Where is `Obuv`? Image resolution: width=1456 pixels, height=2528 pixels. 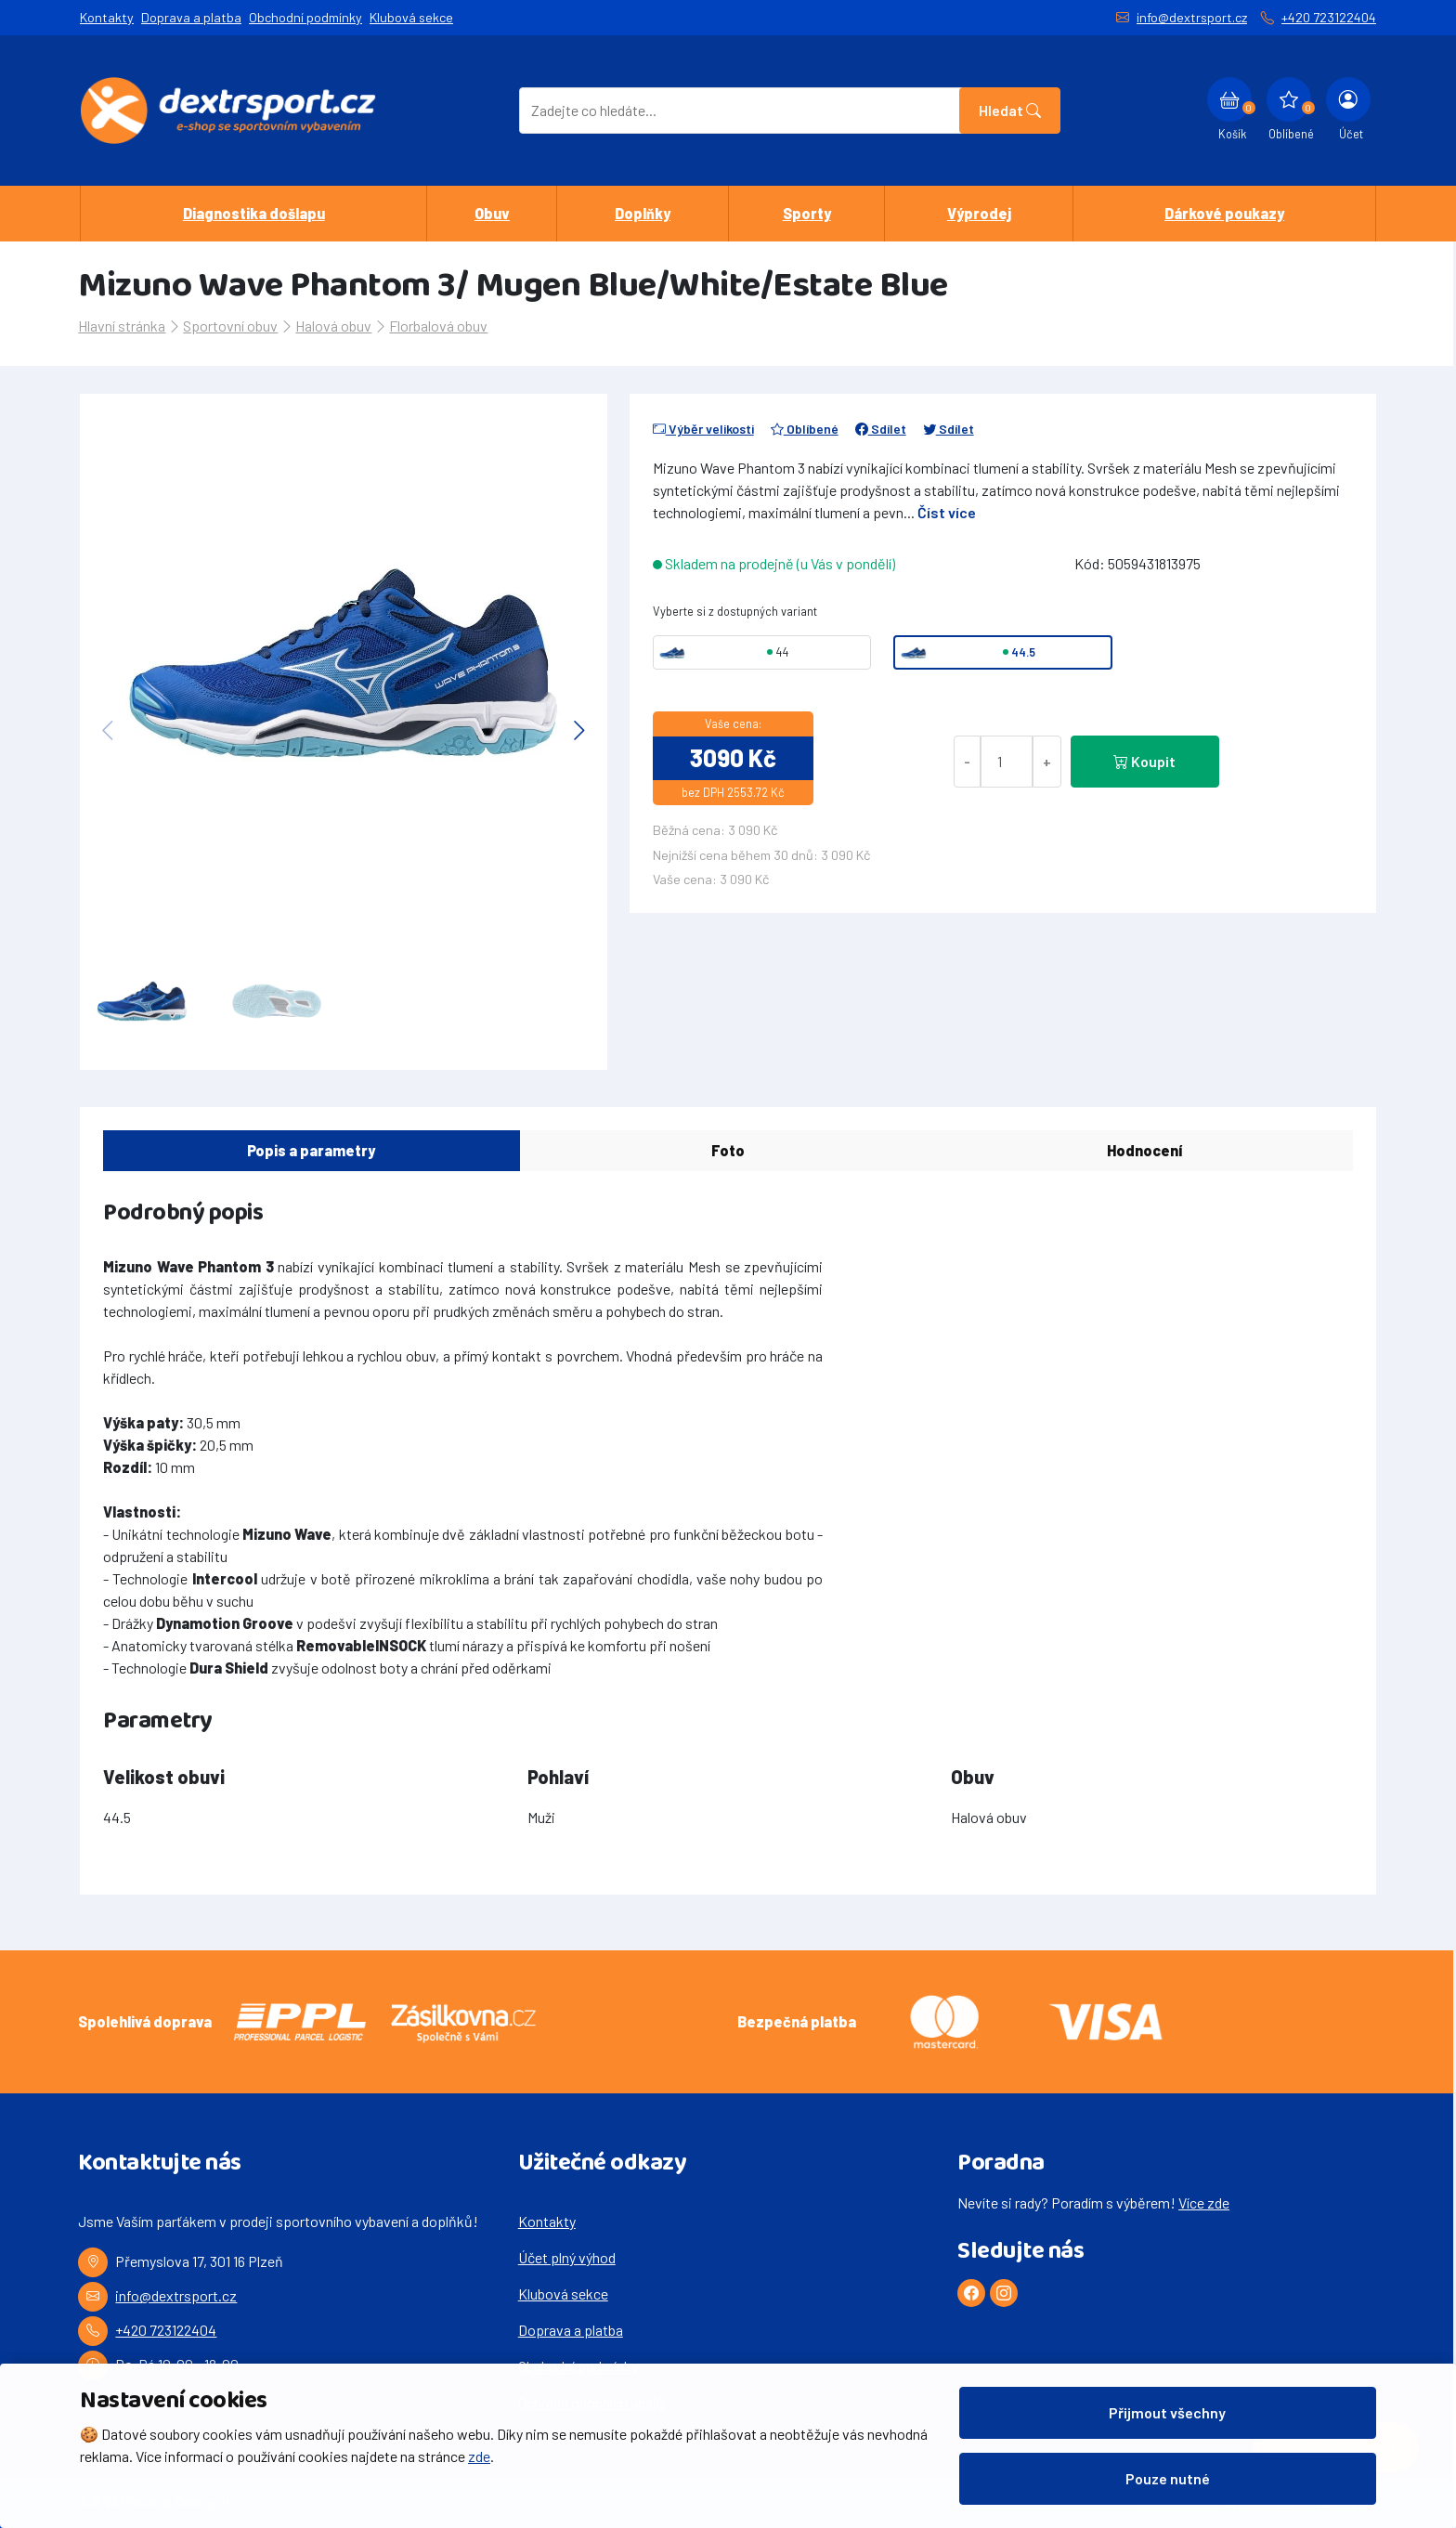
Obuv is located at coordinates (492, 213).